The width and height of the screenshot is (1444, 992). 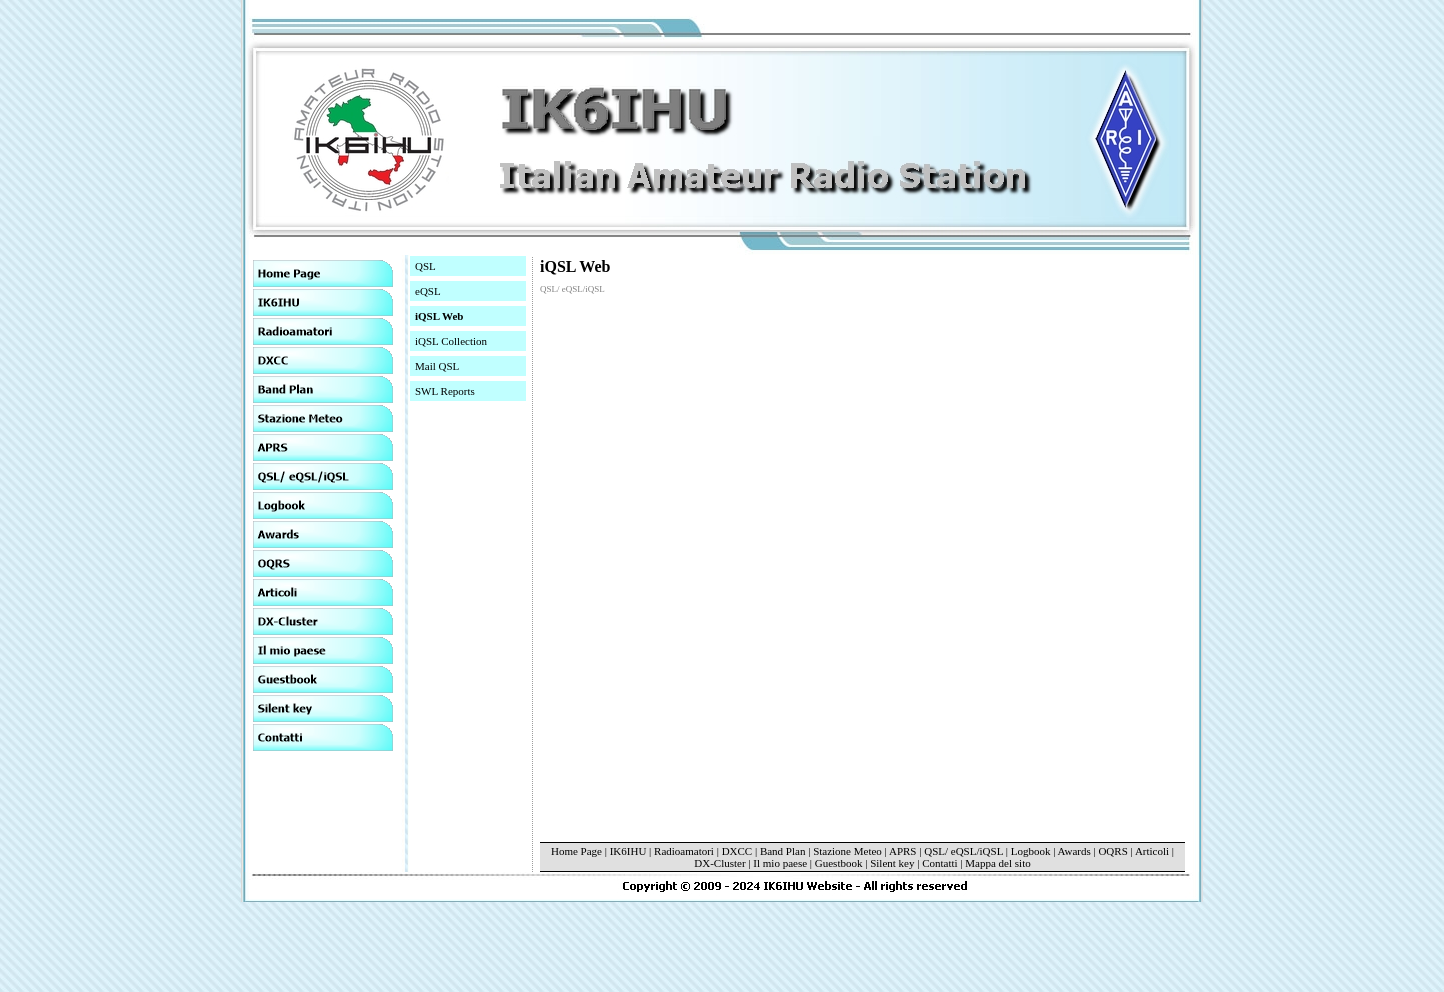 What do you see at coordinates (839, 863) in the screenshot?
I see `Guestbook` at bounding box center [839, 863].